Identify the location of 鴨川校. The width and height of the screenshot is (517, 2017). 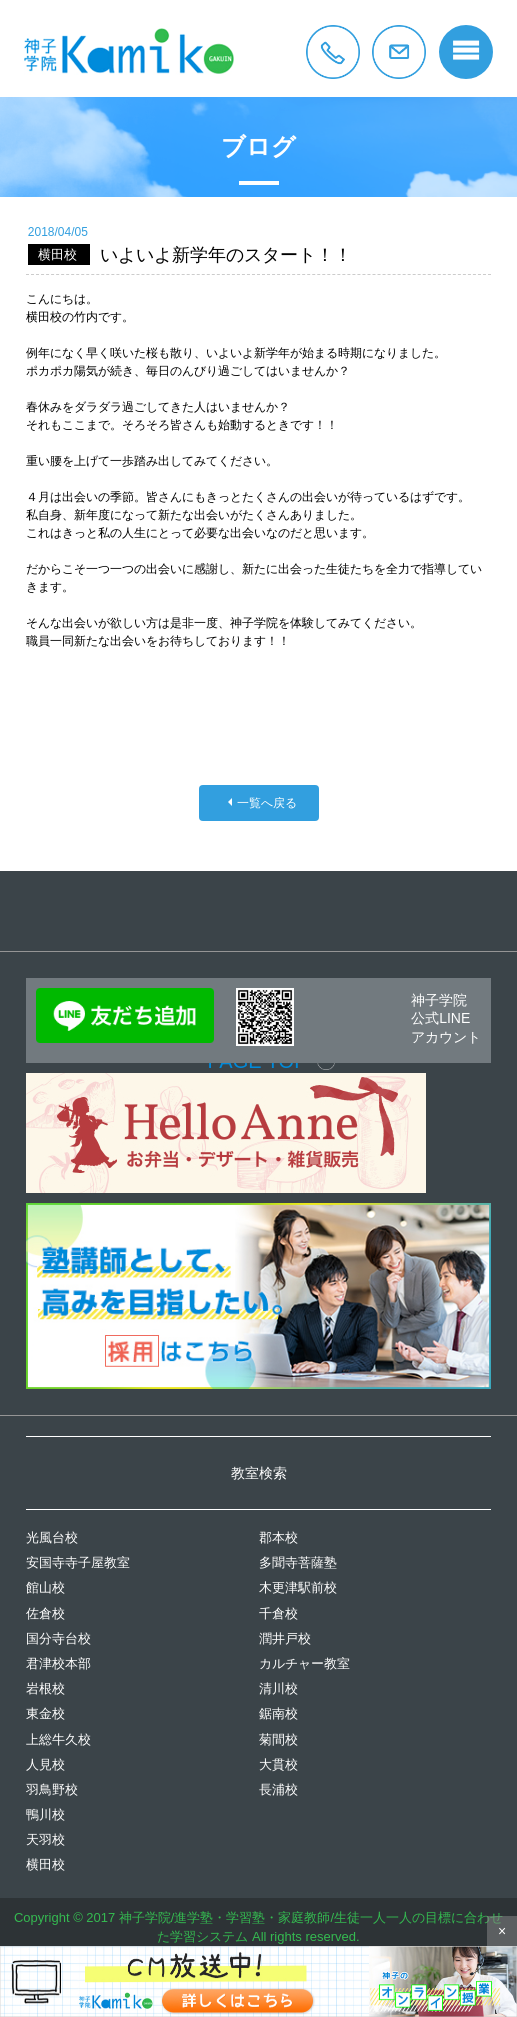
(45, 1814).